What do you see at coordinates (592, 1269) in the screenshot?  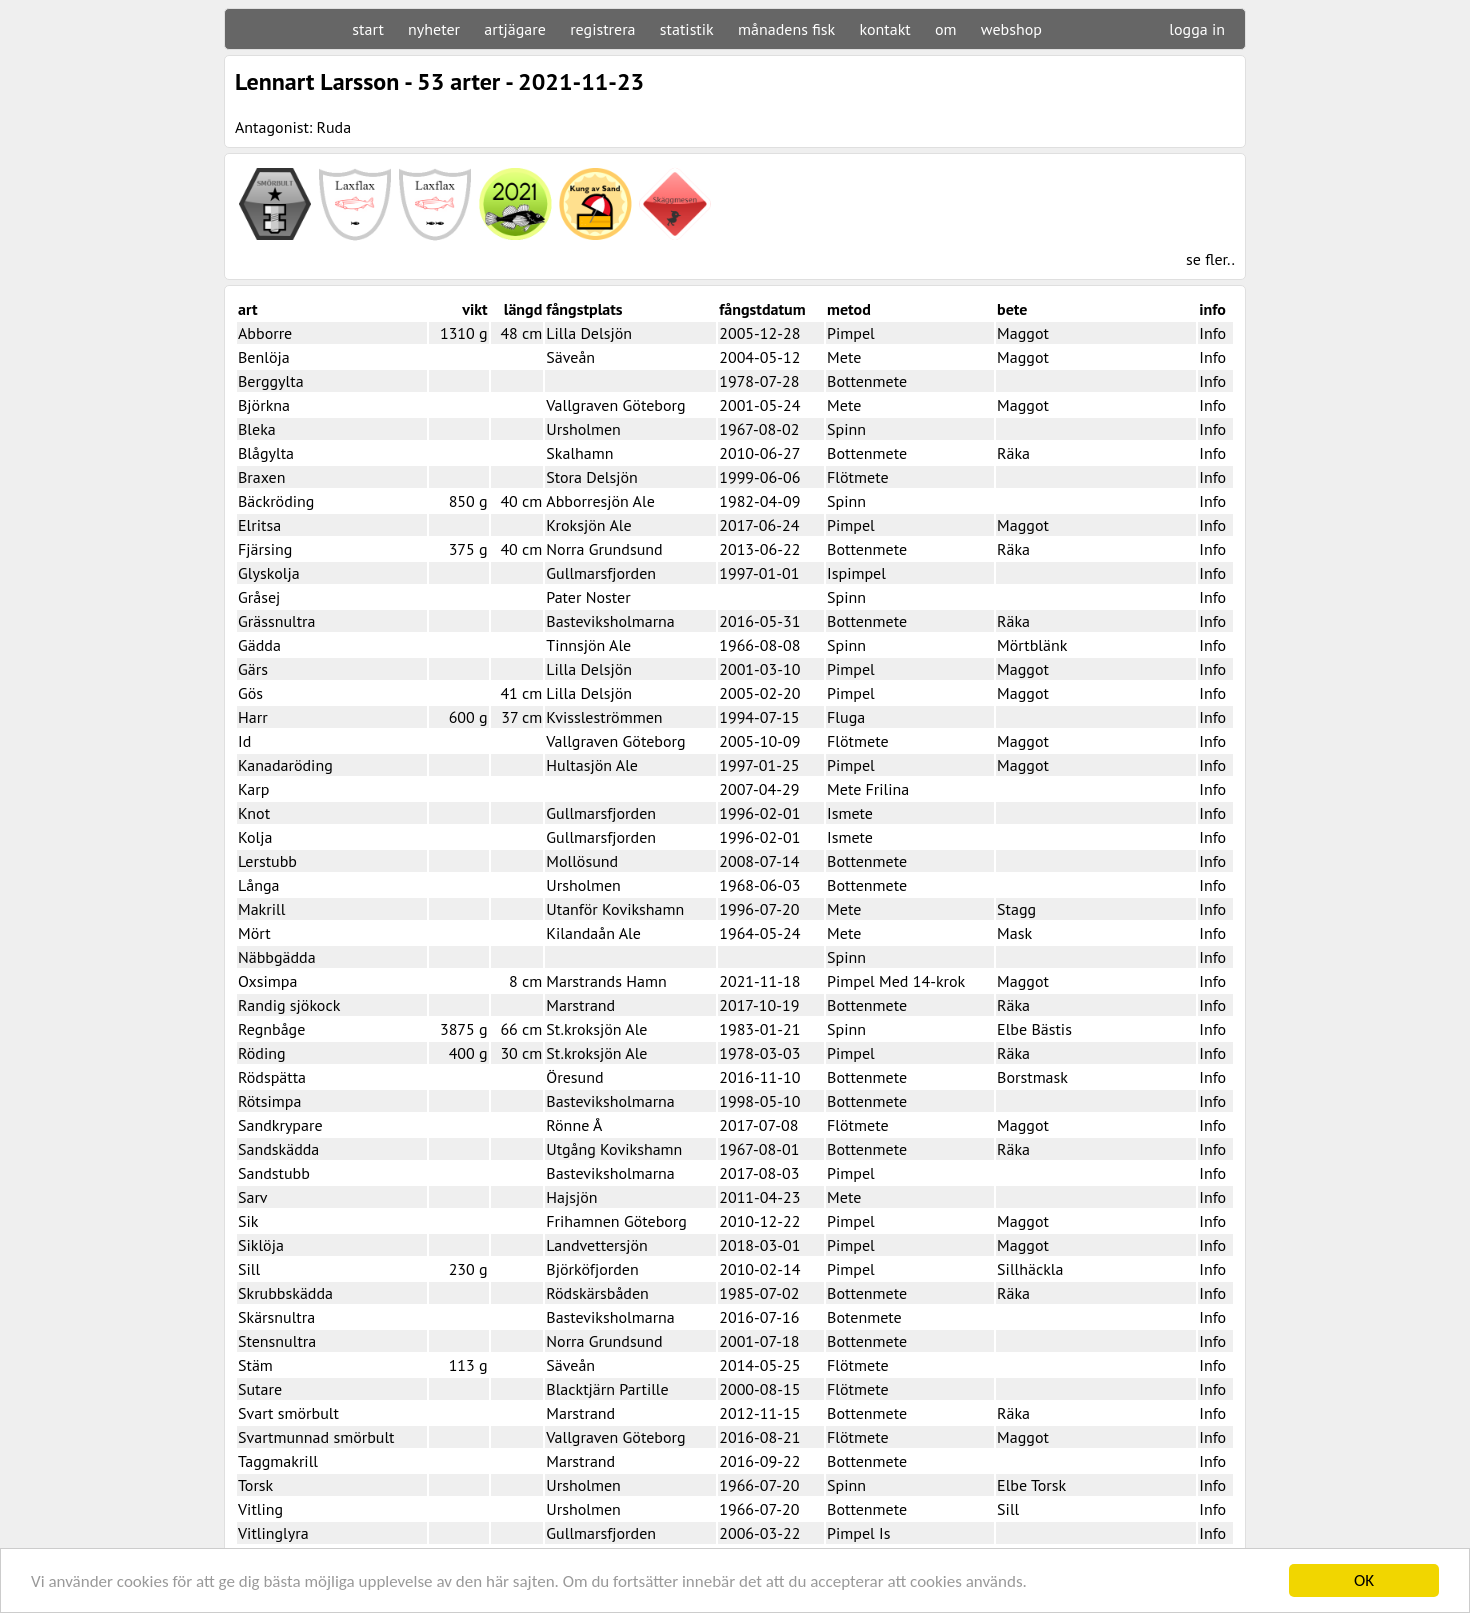 I see `Björköfjorden` at bounding box center [592, 1269].